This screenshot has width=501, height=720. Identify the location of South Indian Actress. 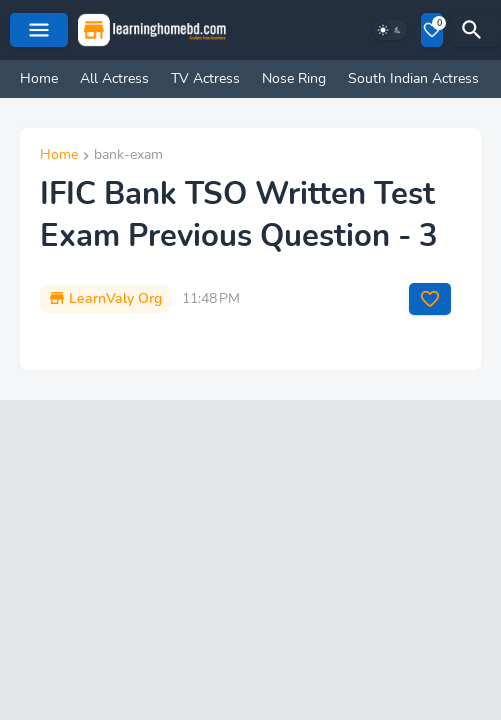
(413, 78).